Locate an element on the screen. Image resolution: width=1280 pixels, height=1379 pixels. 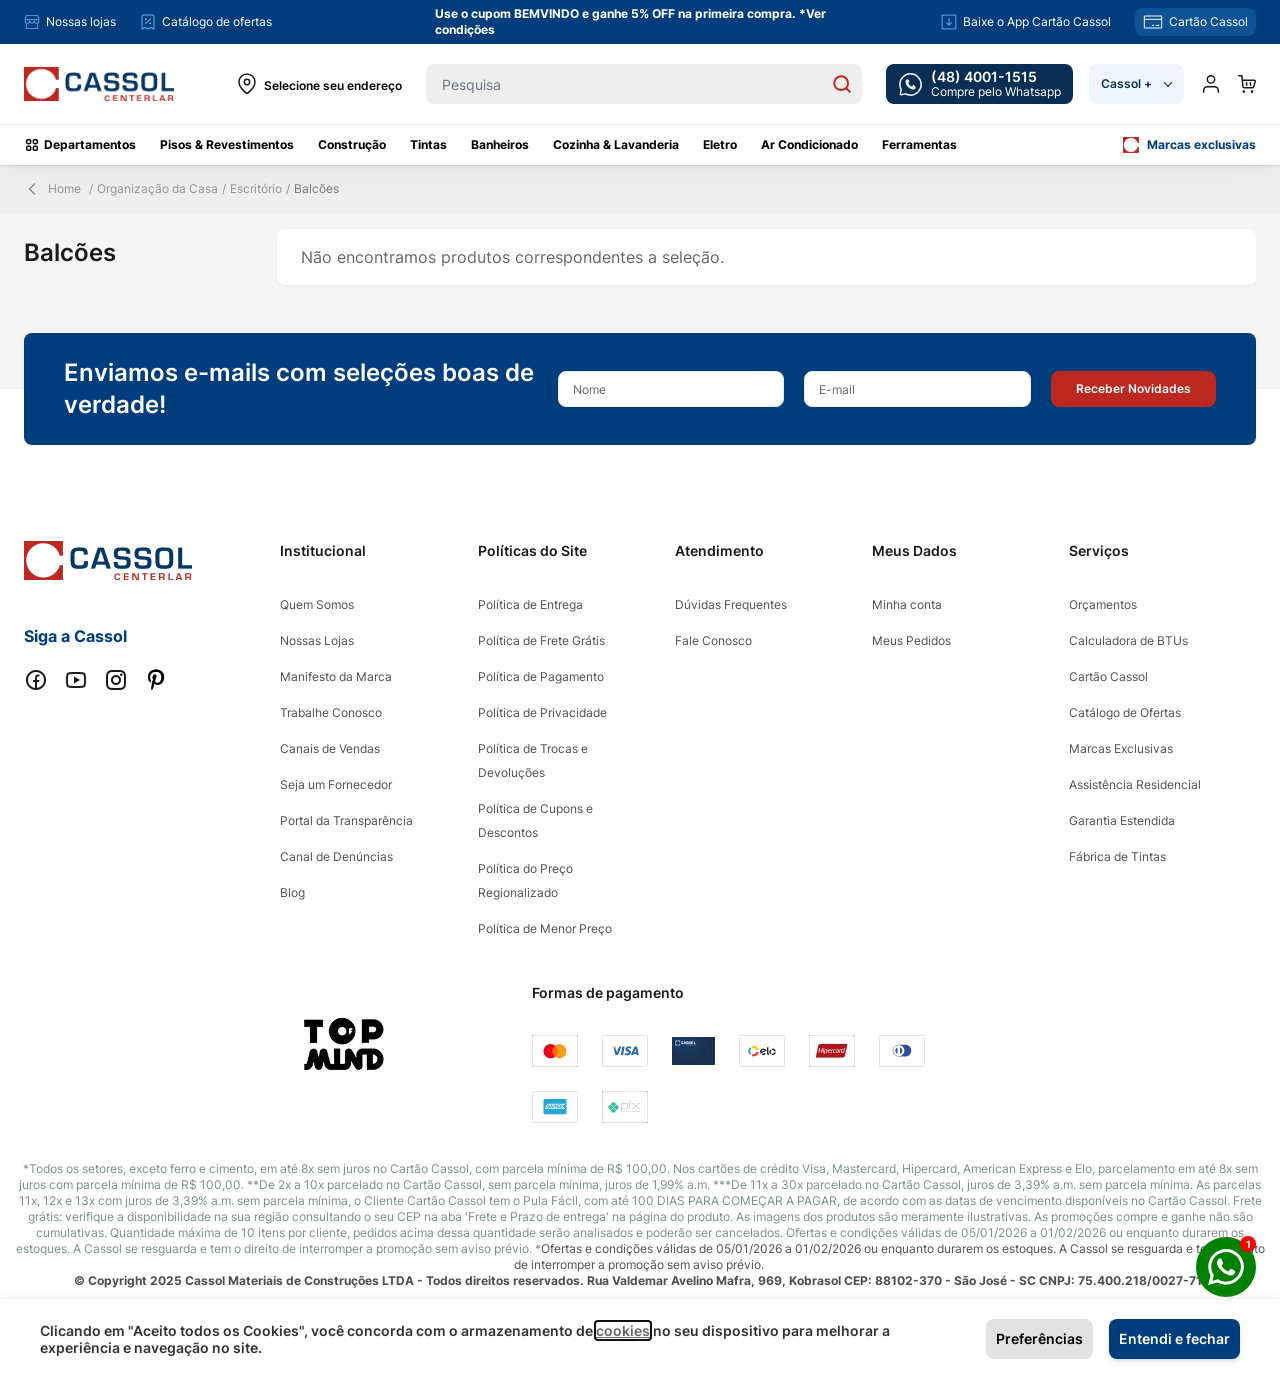
Trabalhe Conosco is located at coordinates (331, 712).